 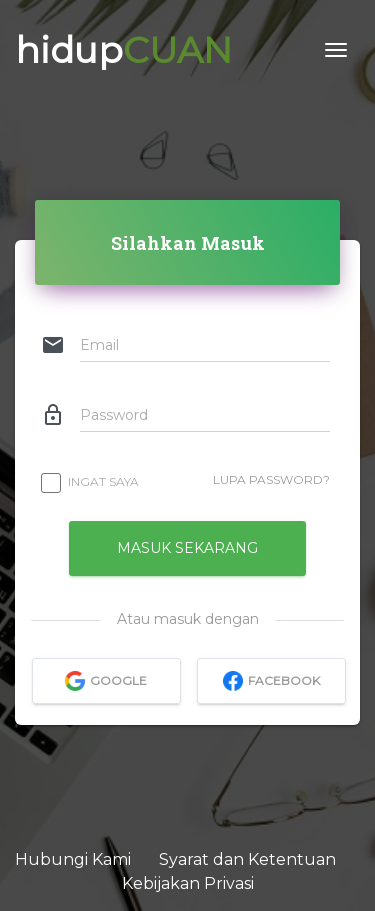 What do you see at coordinates (336, 50) in the screenshot?
I see `[Toggle navigation]` at bounding box center [336, 50].